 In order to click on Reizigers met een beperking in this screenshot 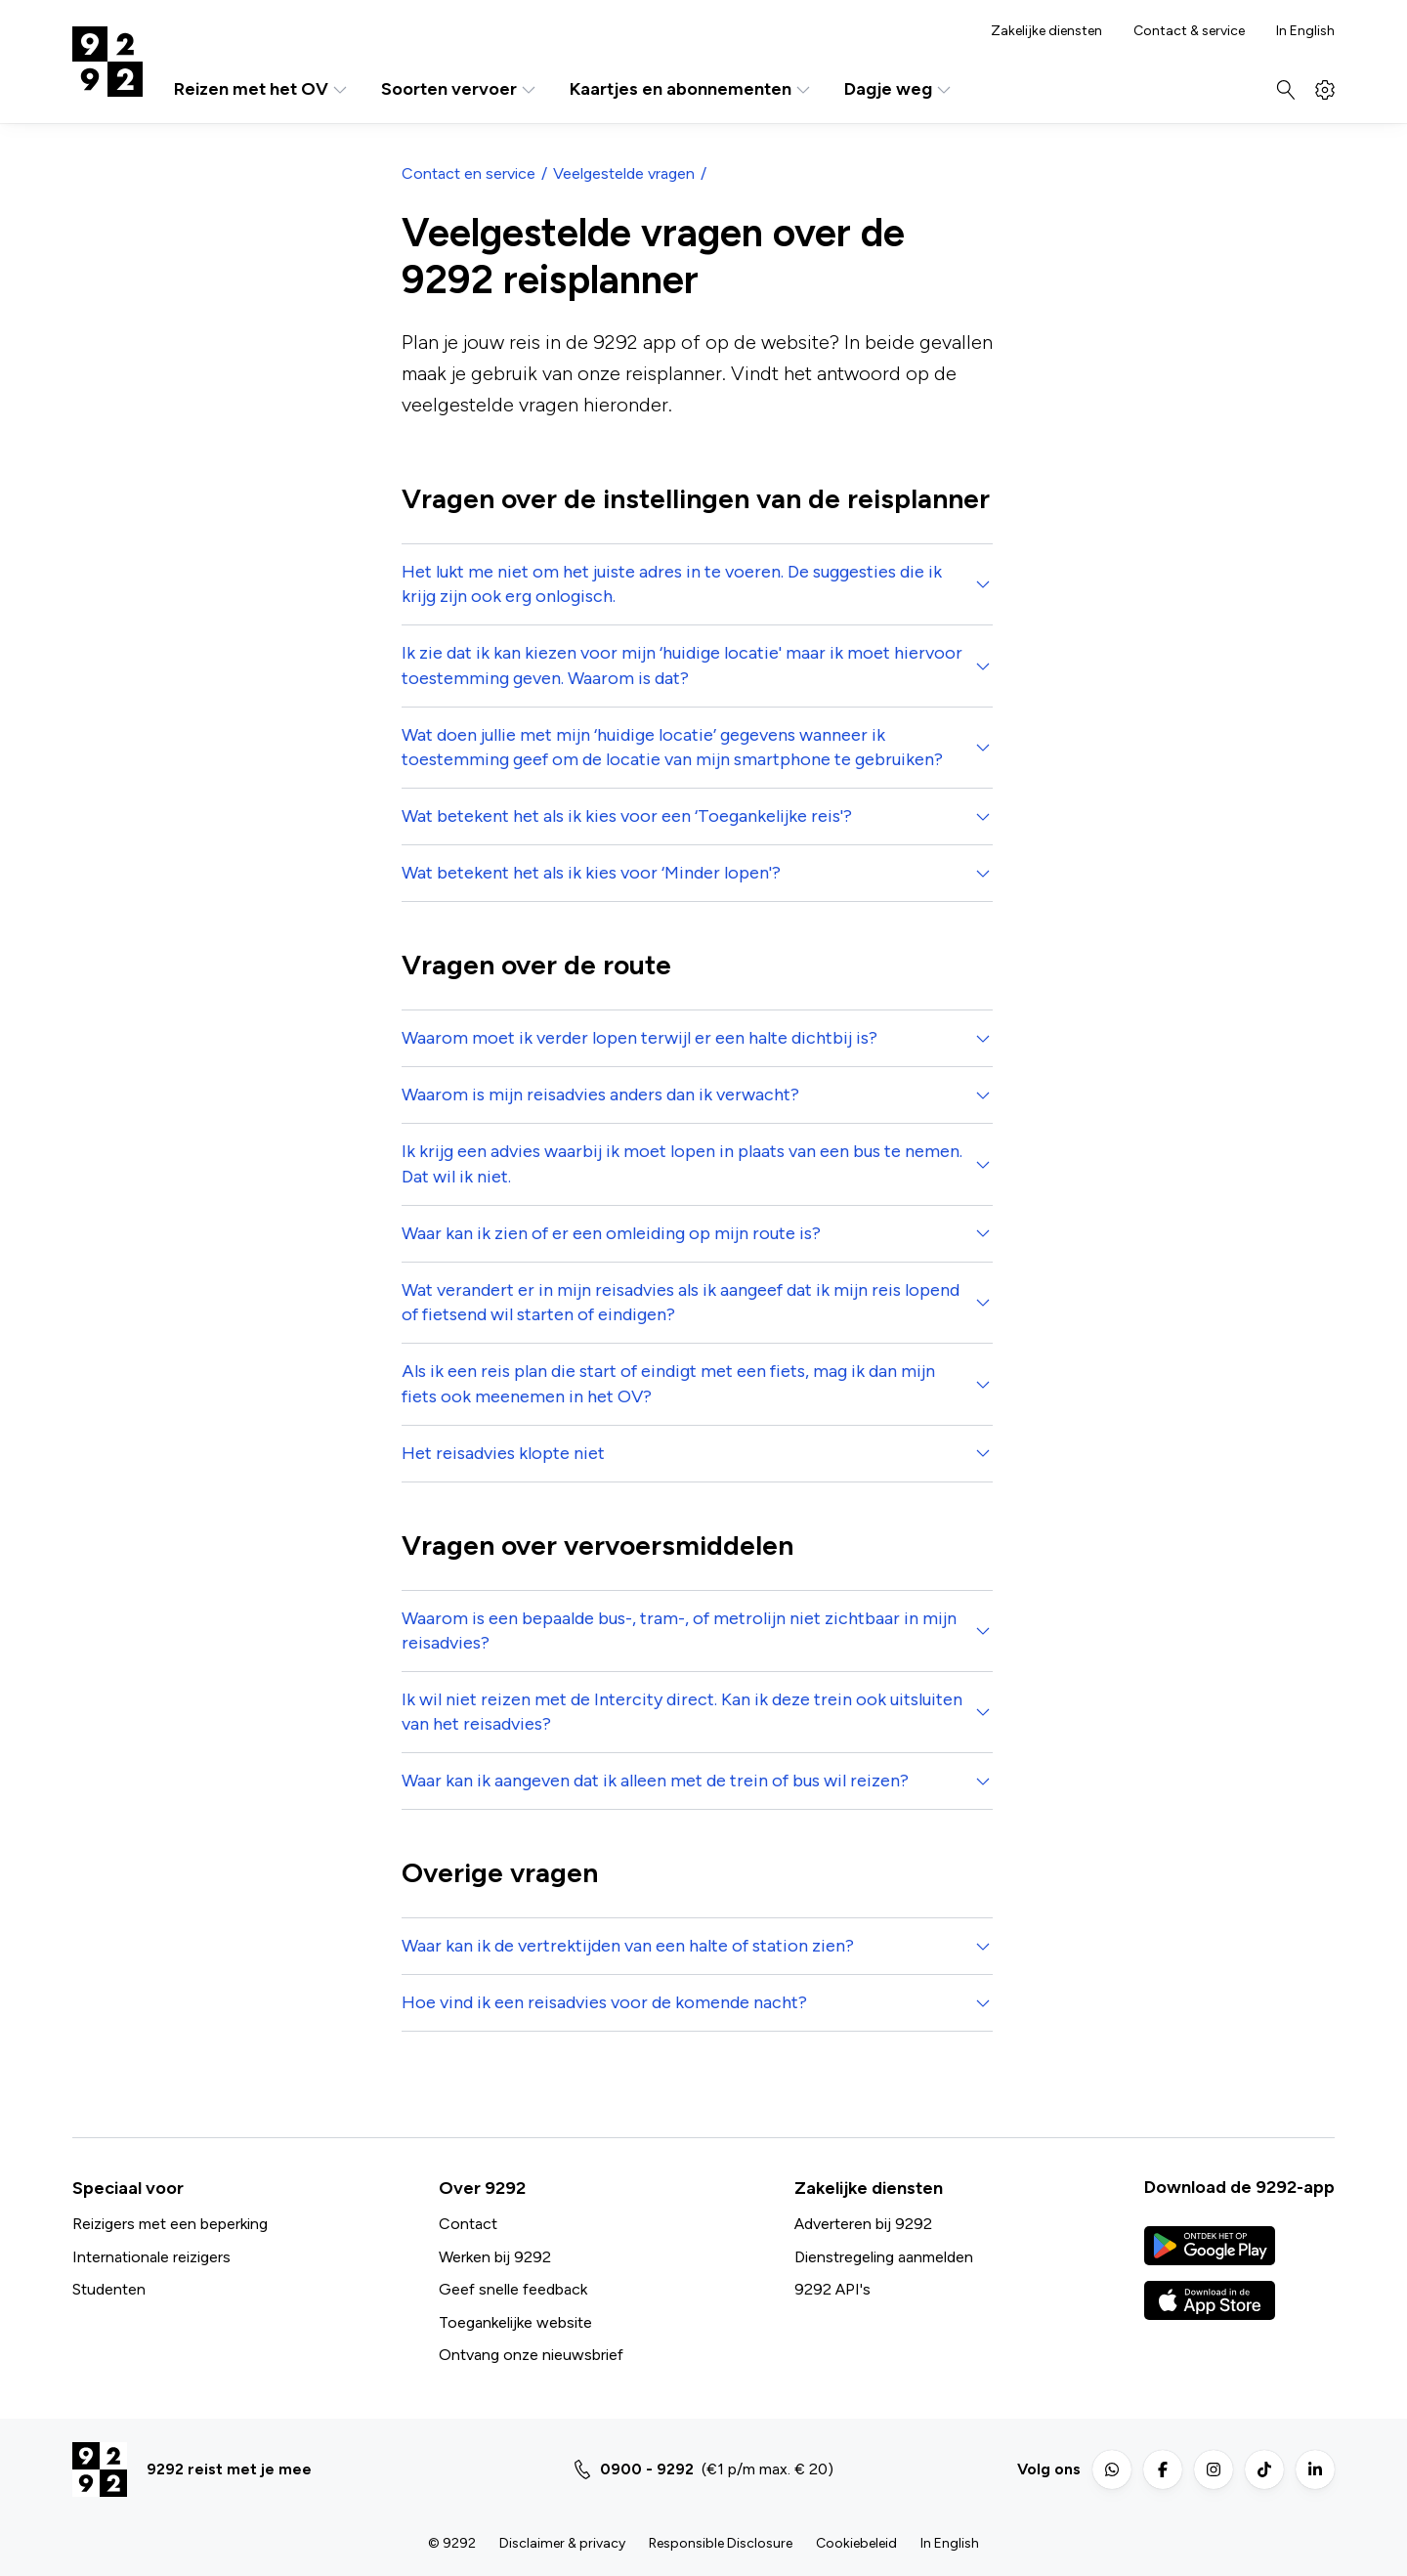, I will do `click(170, 2223)`.